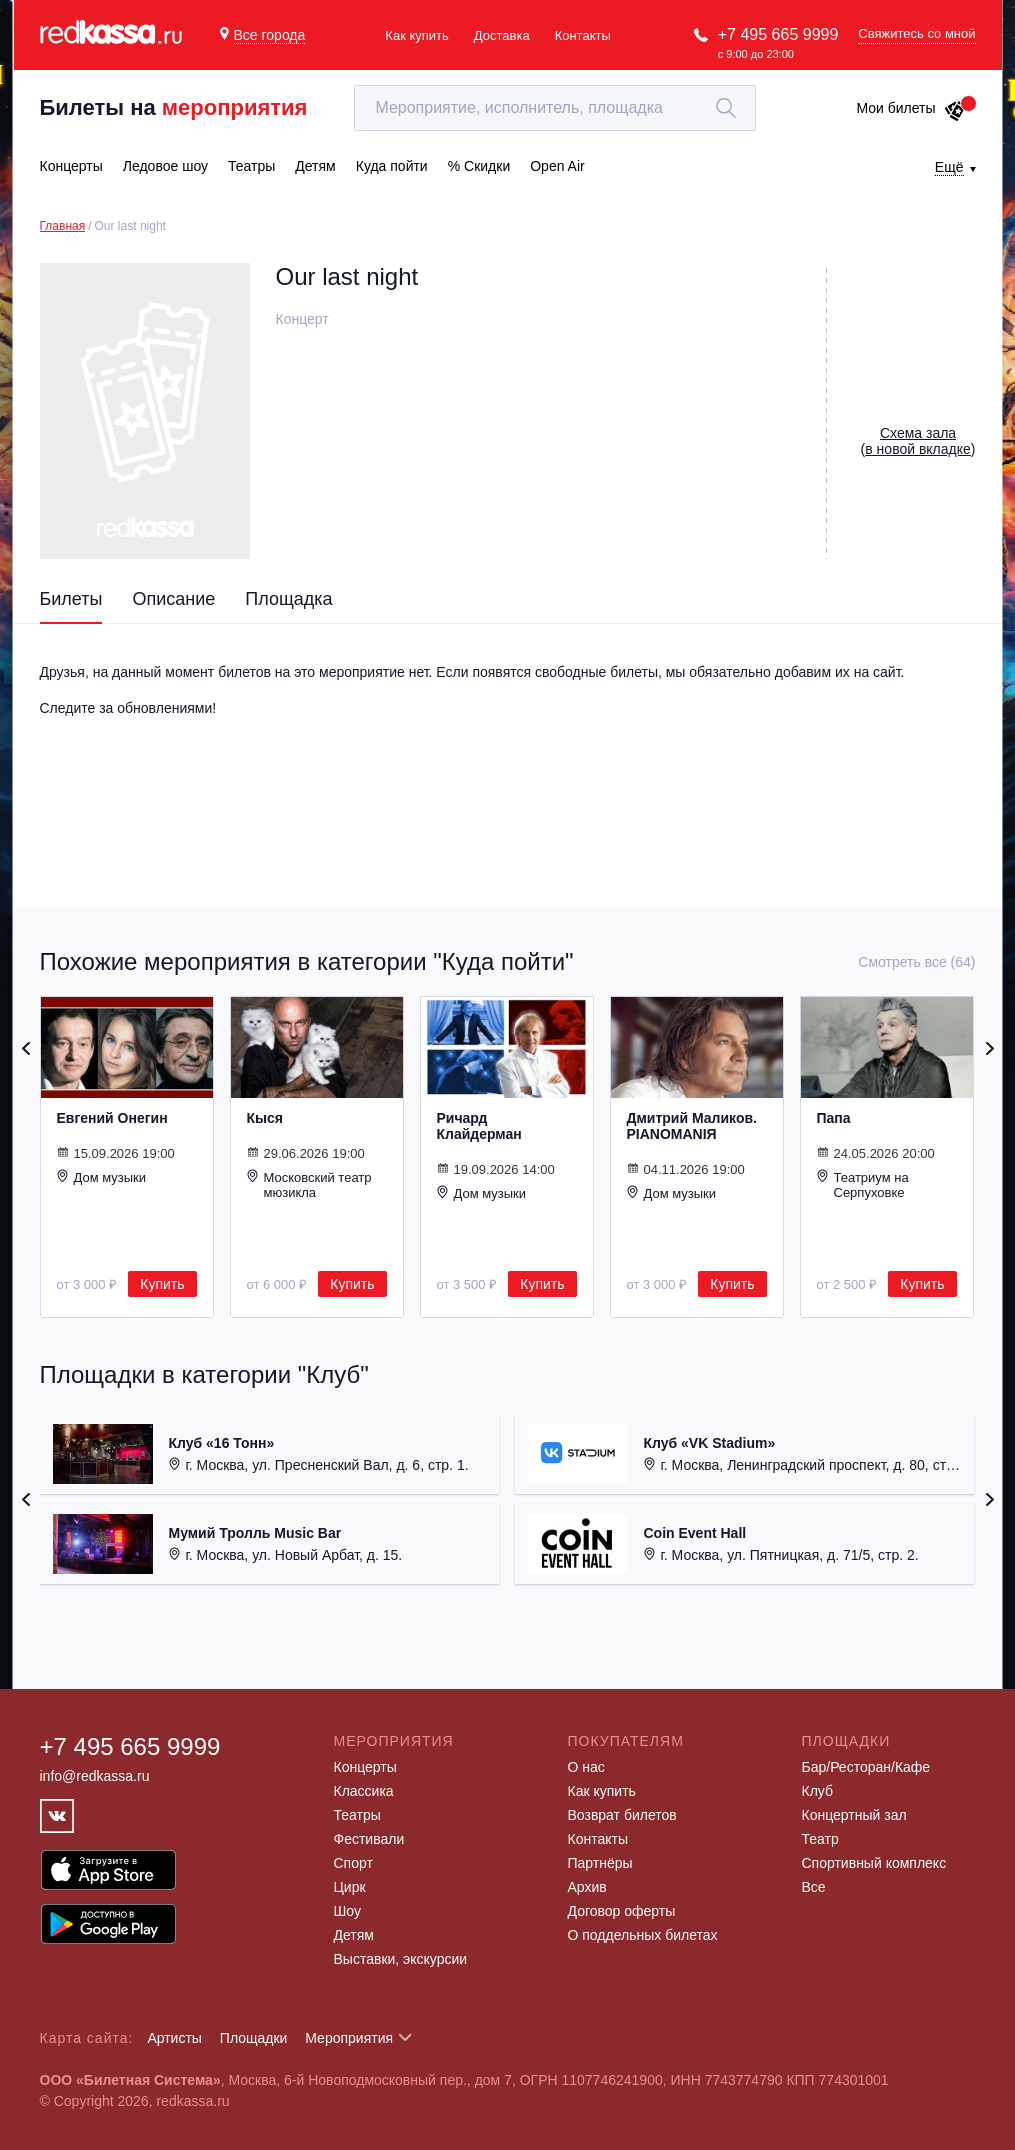  Describe the element at coordinates (174, 107) in the screenshot. I see `Билеты на` at that location.